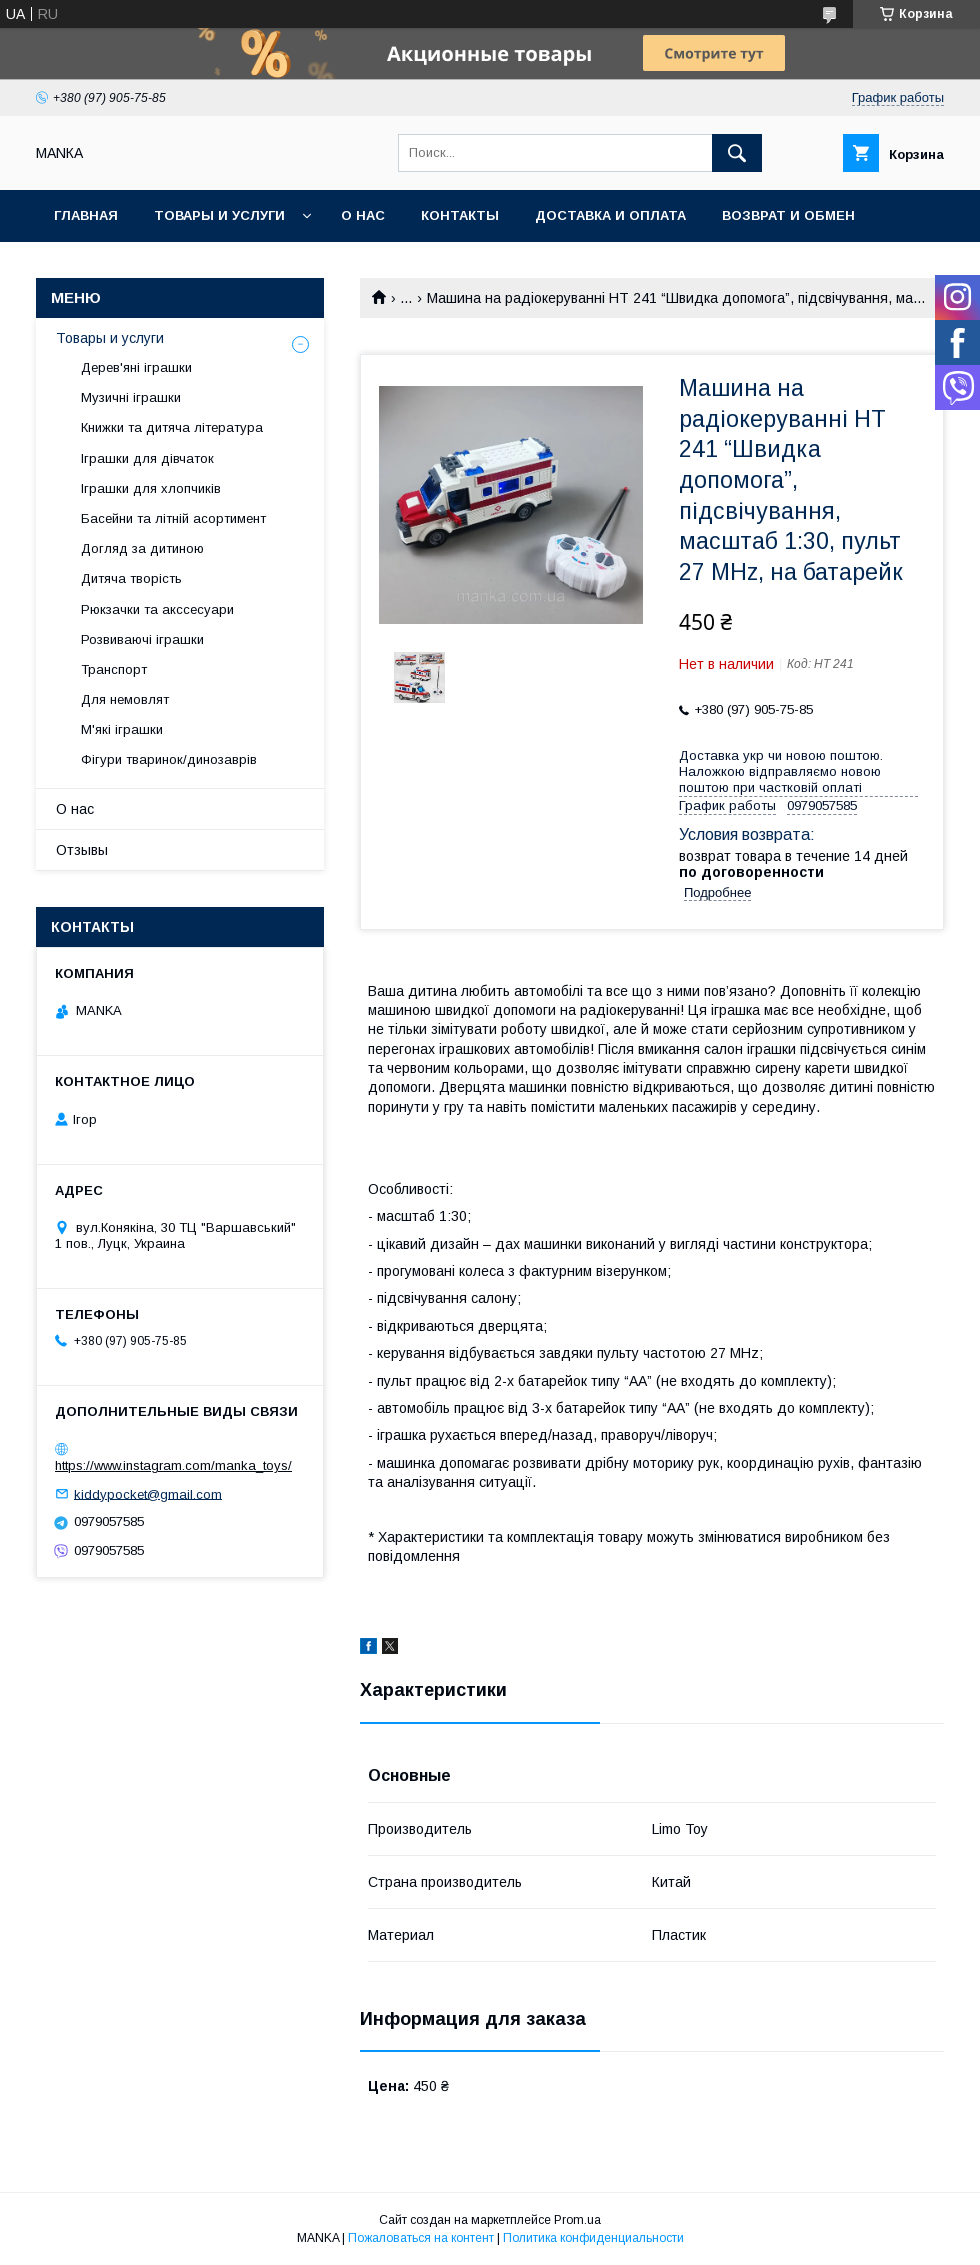  Describe the element at coordinates (82, 850) in the screenshot. I see `Отзывы` at that location.